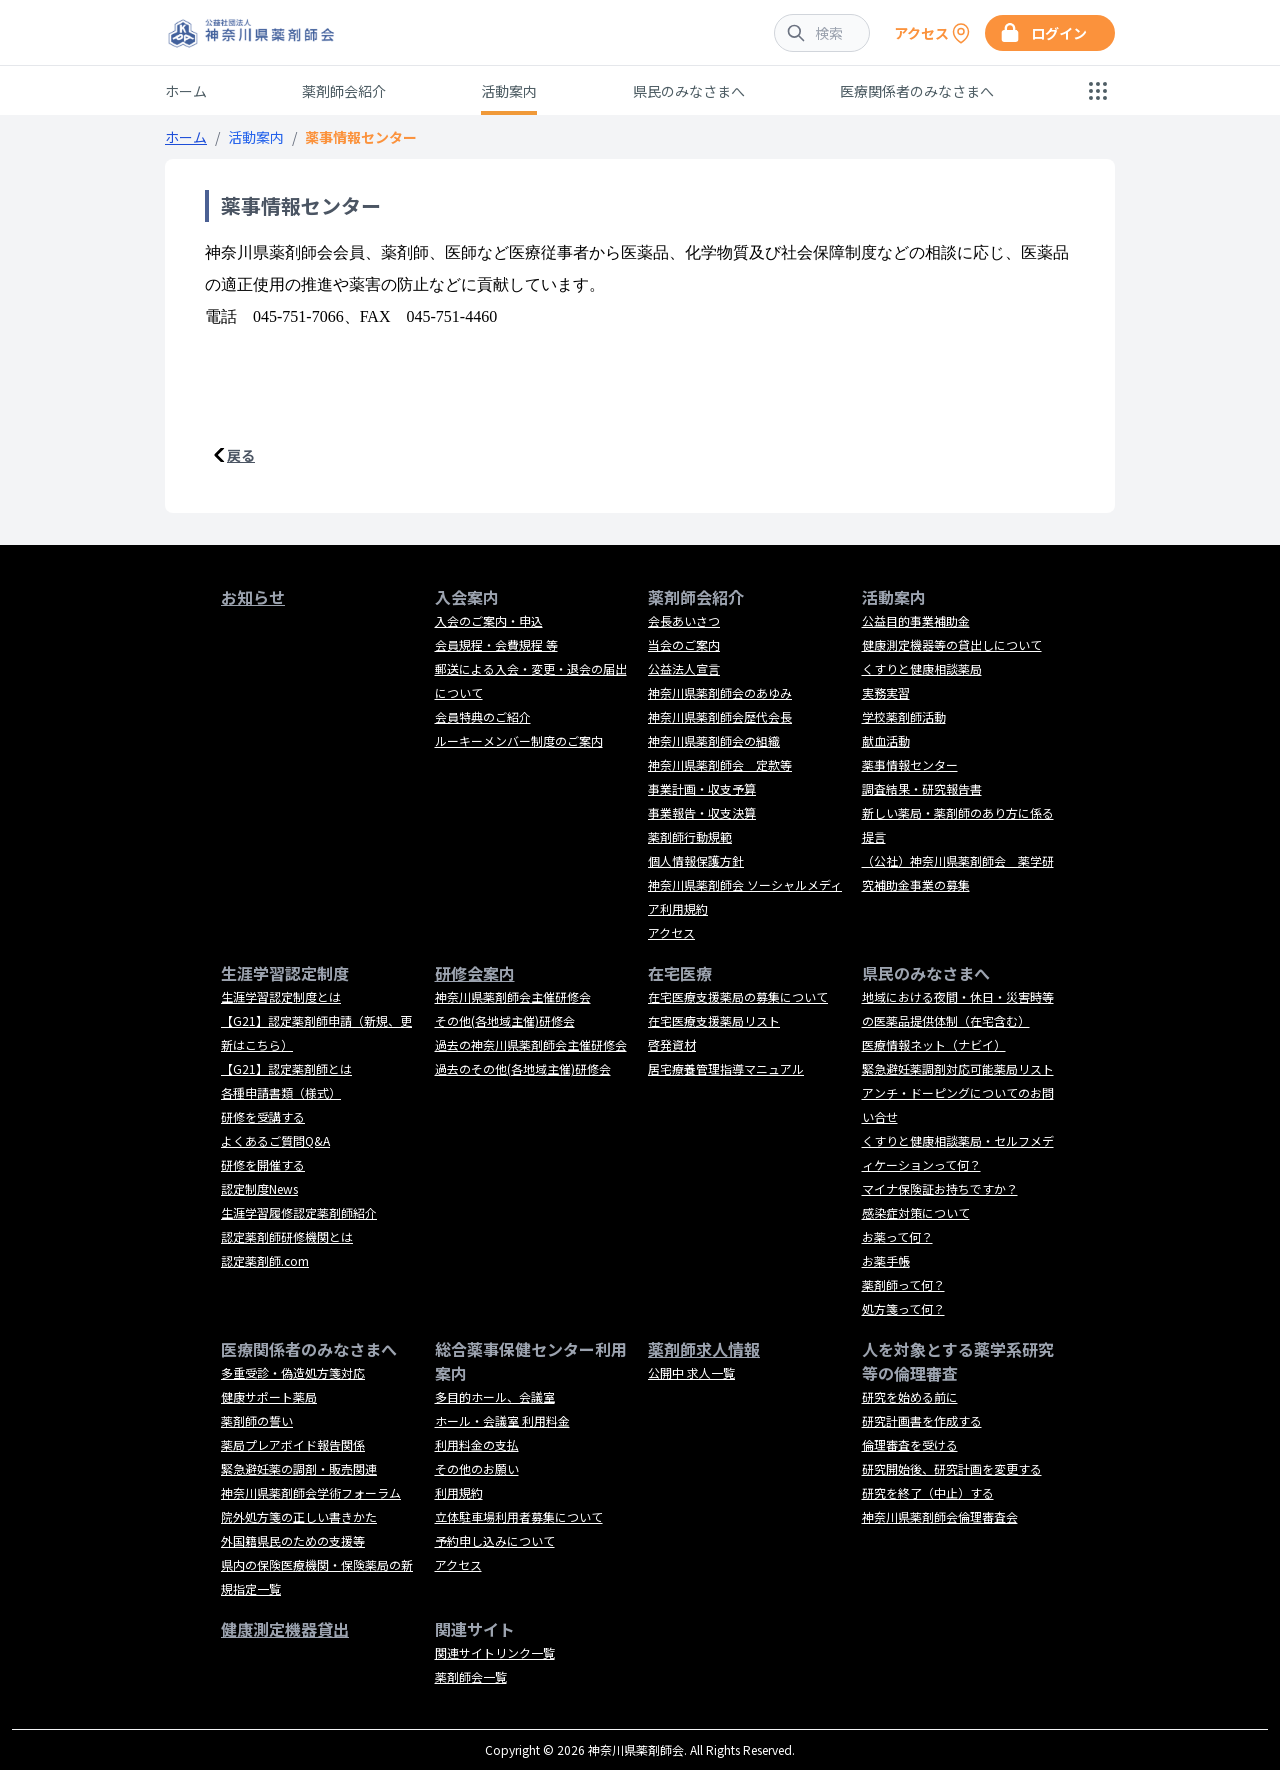 The width and height of the screenshot is (1280, 1770). I want to click on 認定制度News, so click(259, 1188).